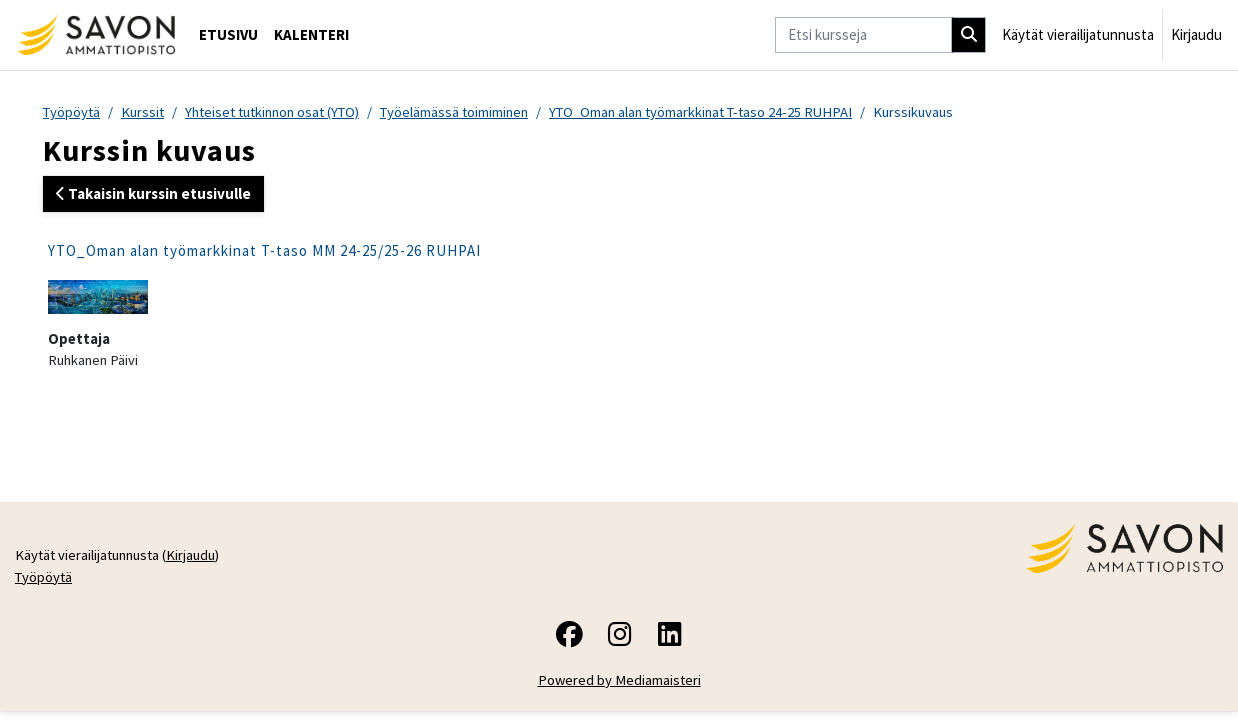  Describe the element at coordinates (146, 112) in the screenshot. I see `Kurssit` at that location.